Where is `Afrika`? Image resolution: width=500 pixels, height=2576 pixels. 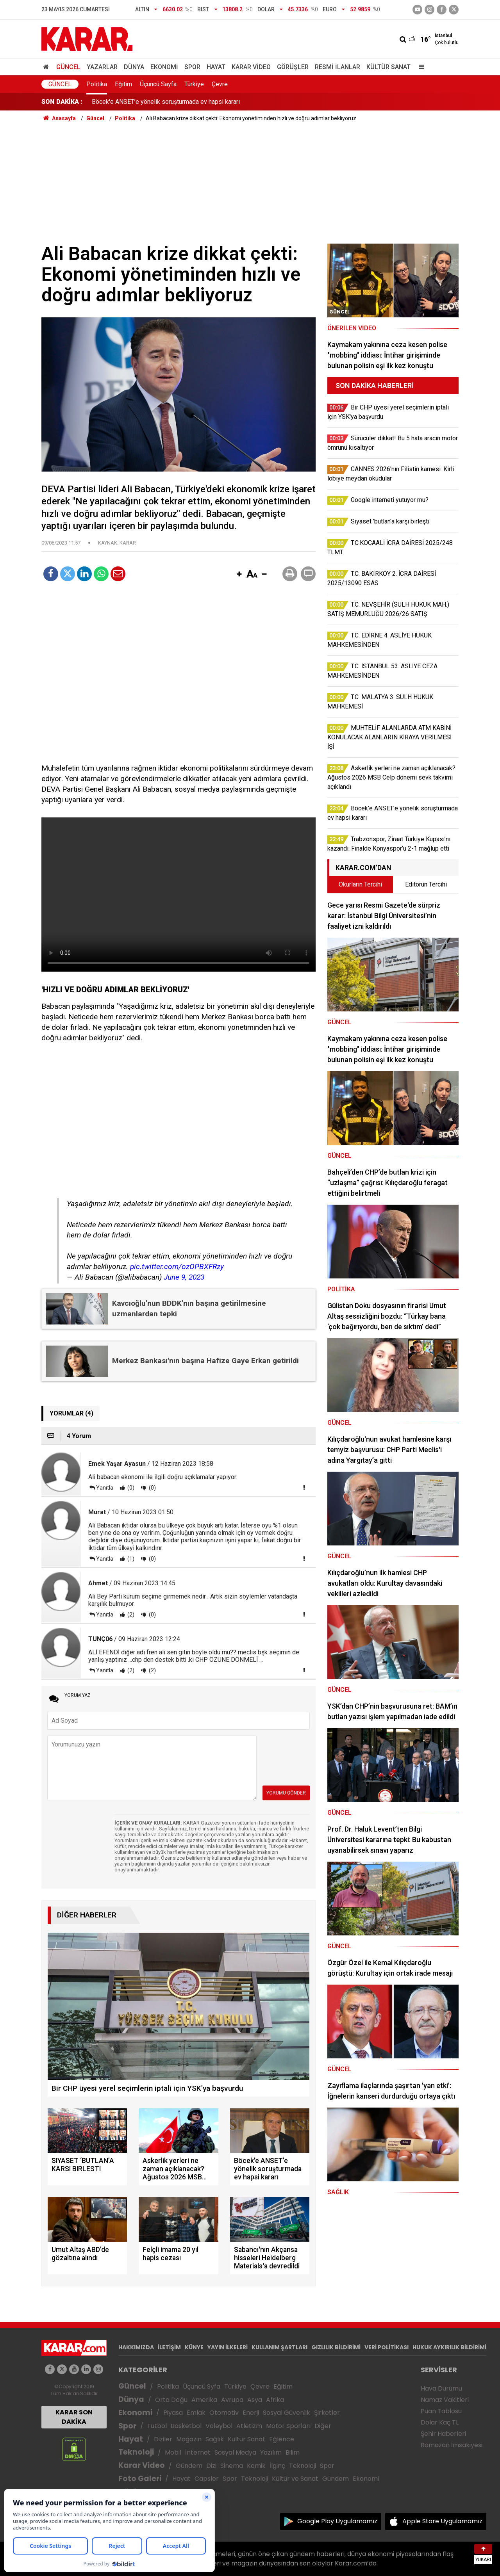
Afrika is located at coordinates (275, 2399).